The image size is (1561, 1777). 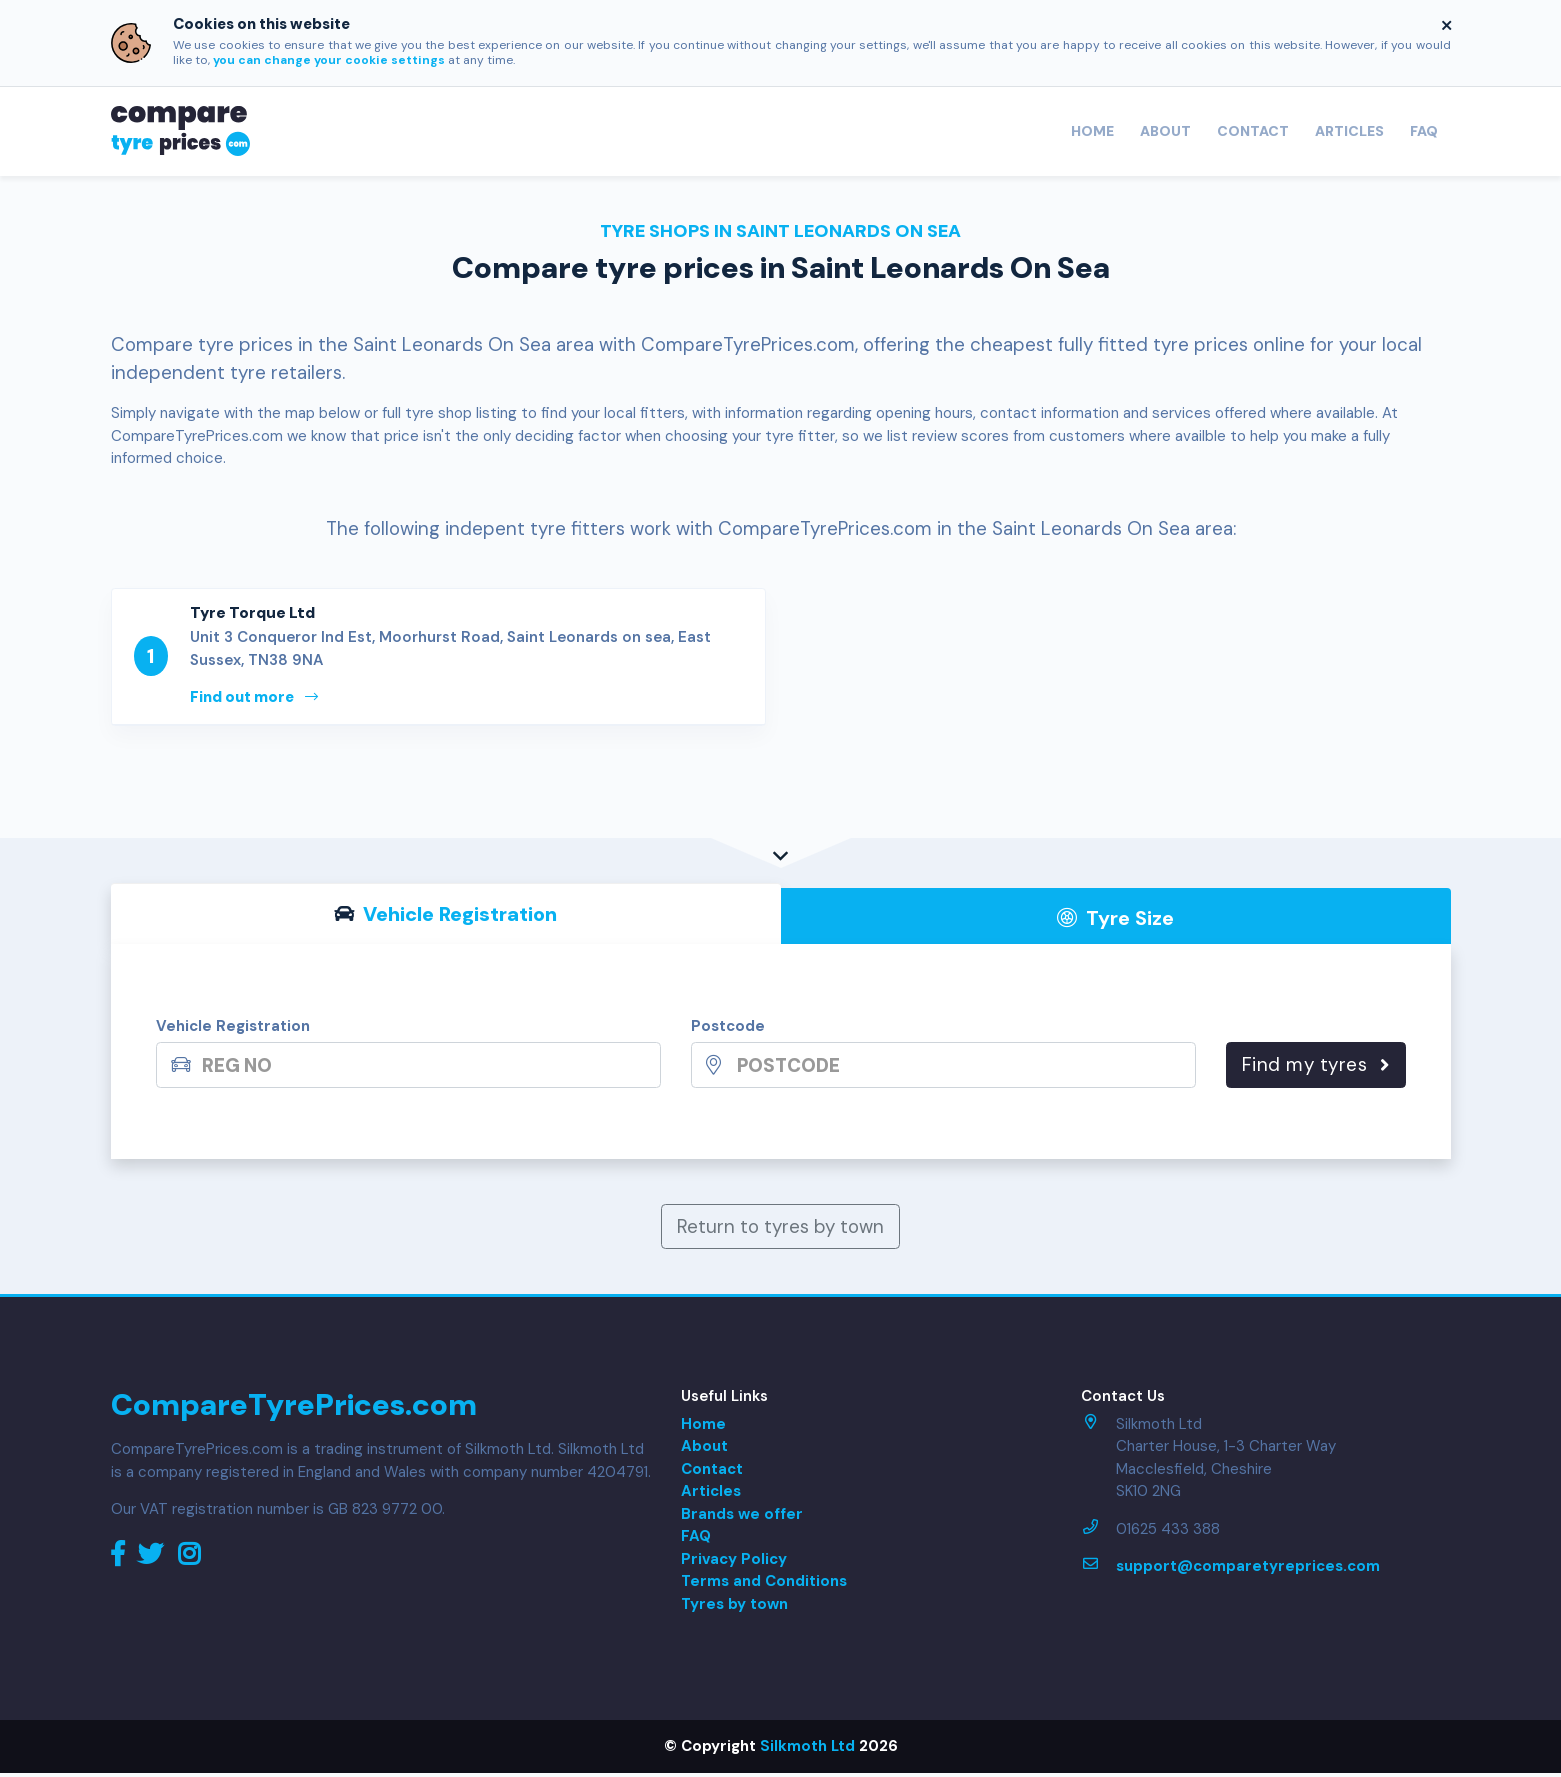 I want to click on Articles, so click(x=1349, y=131).